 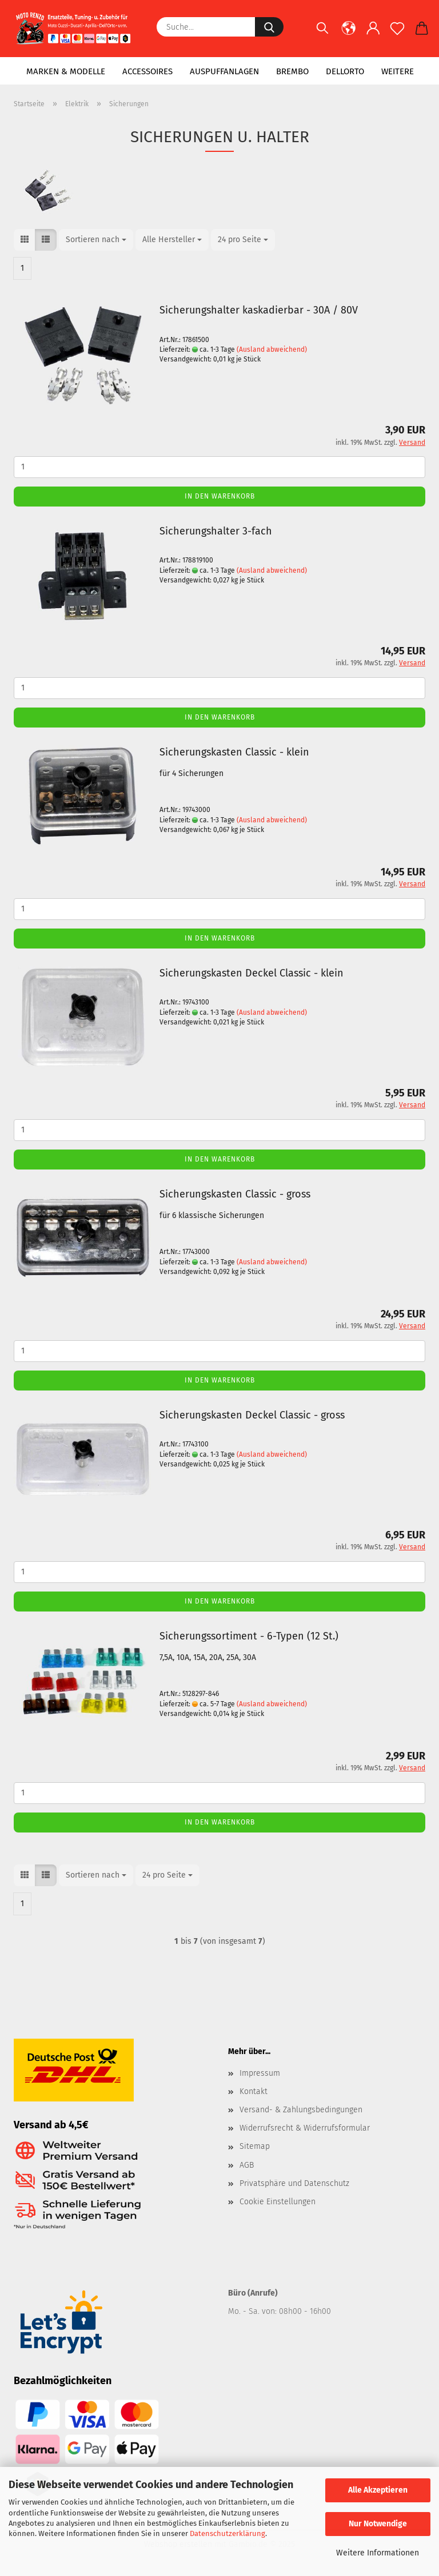 I want to click on Weitere, so click(x=397, y=71).